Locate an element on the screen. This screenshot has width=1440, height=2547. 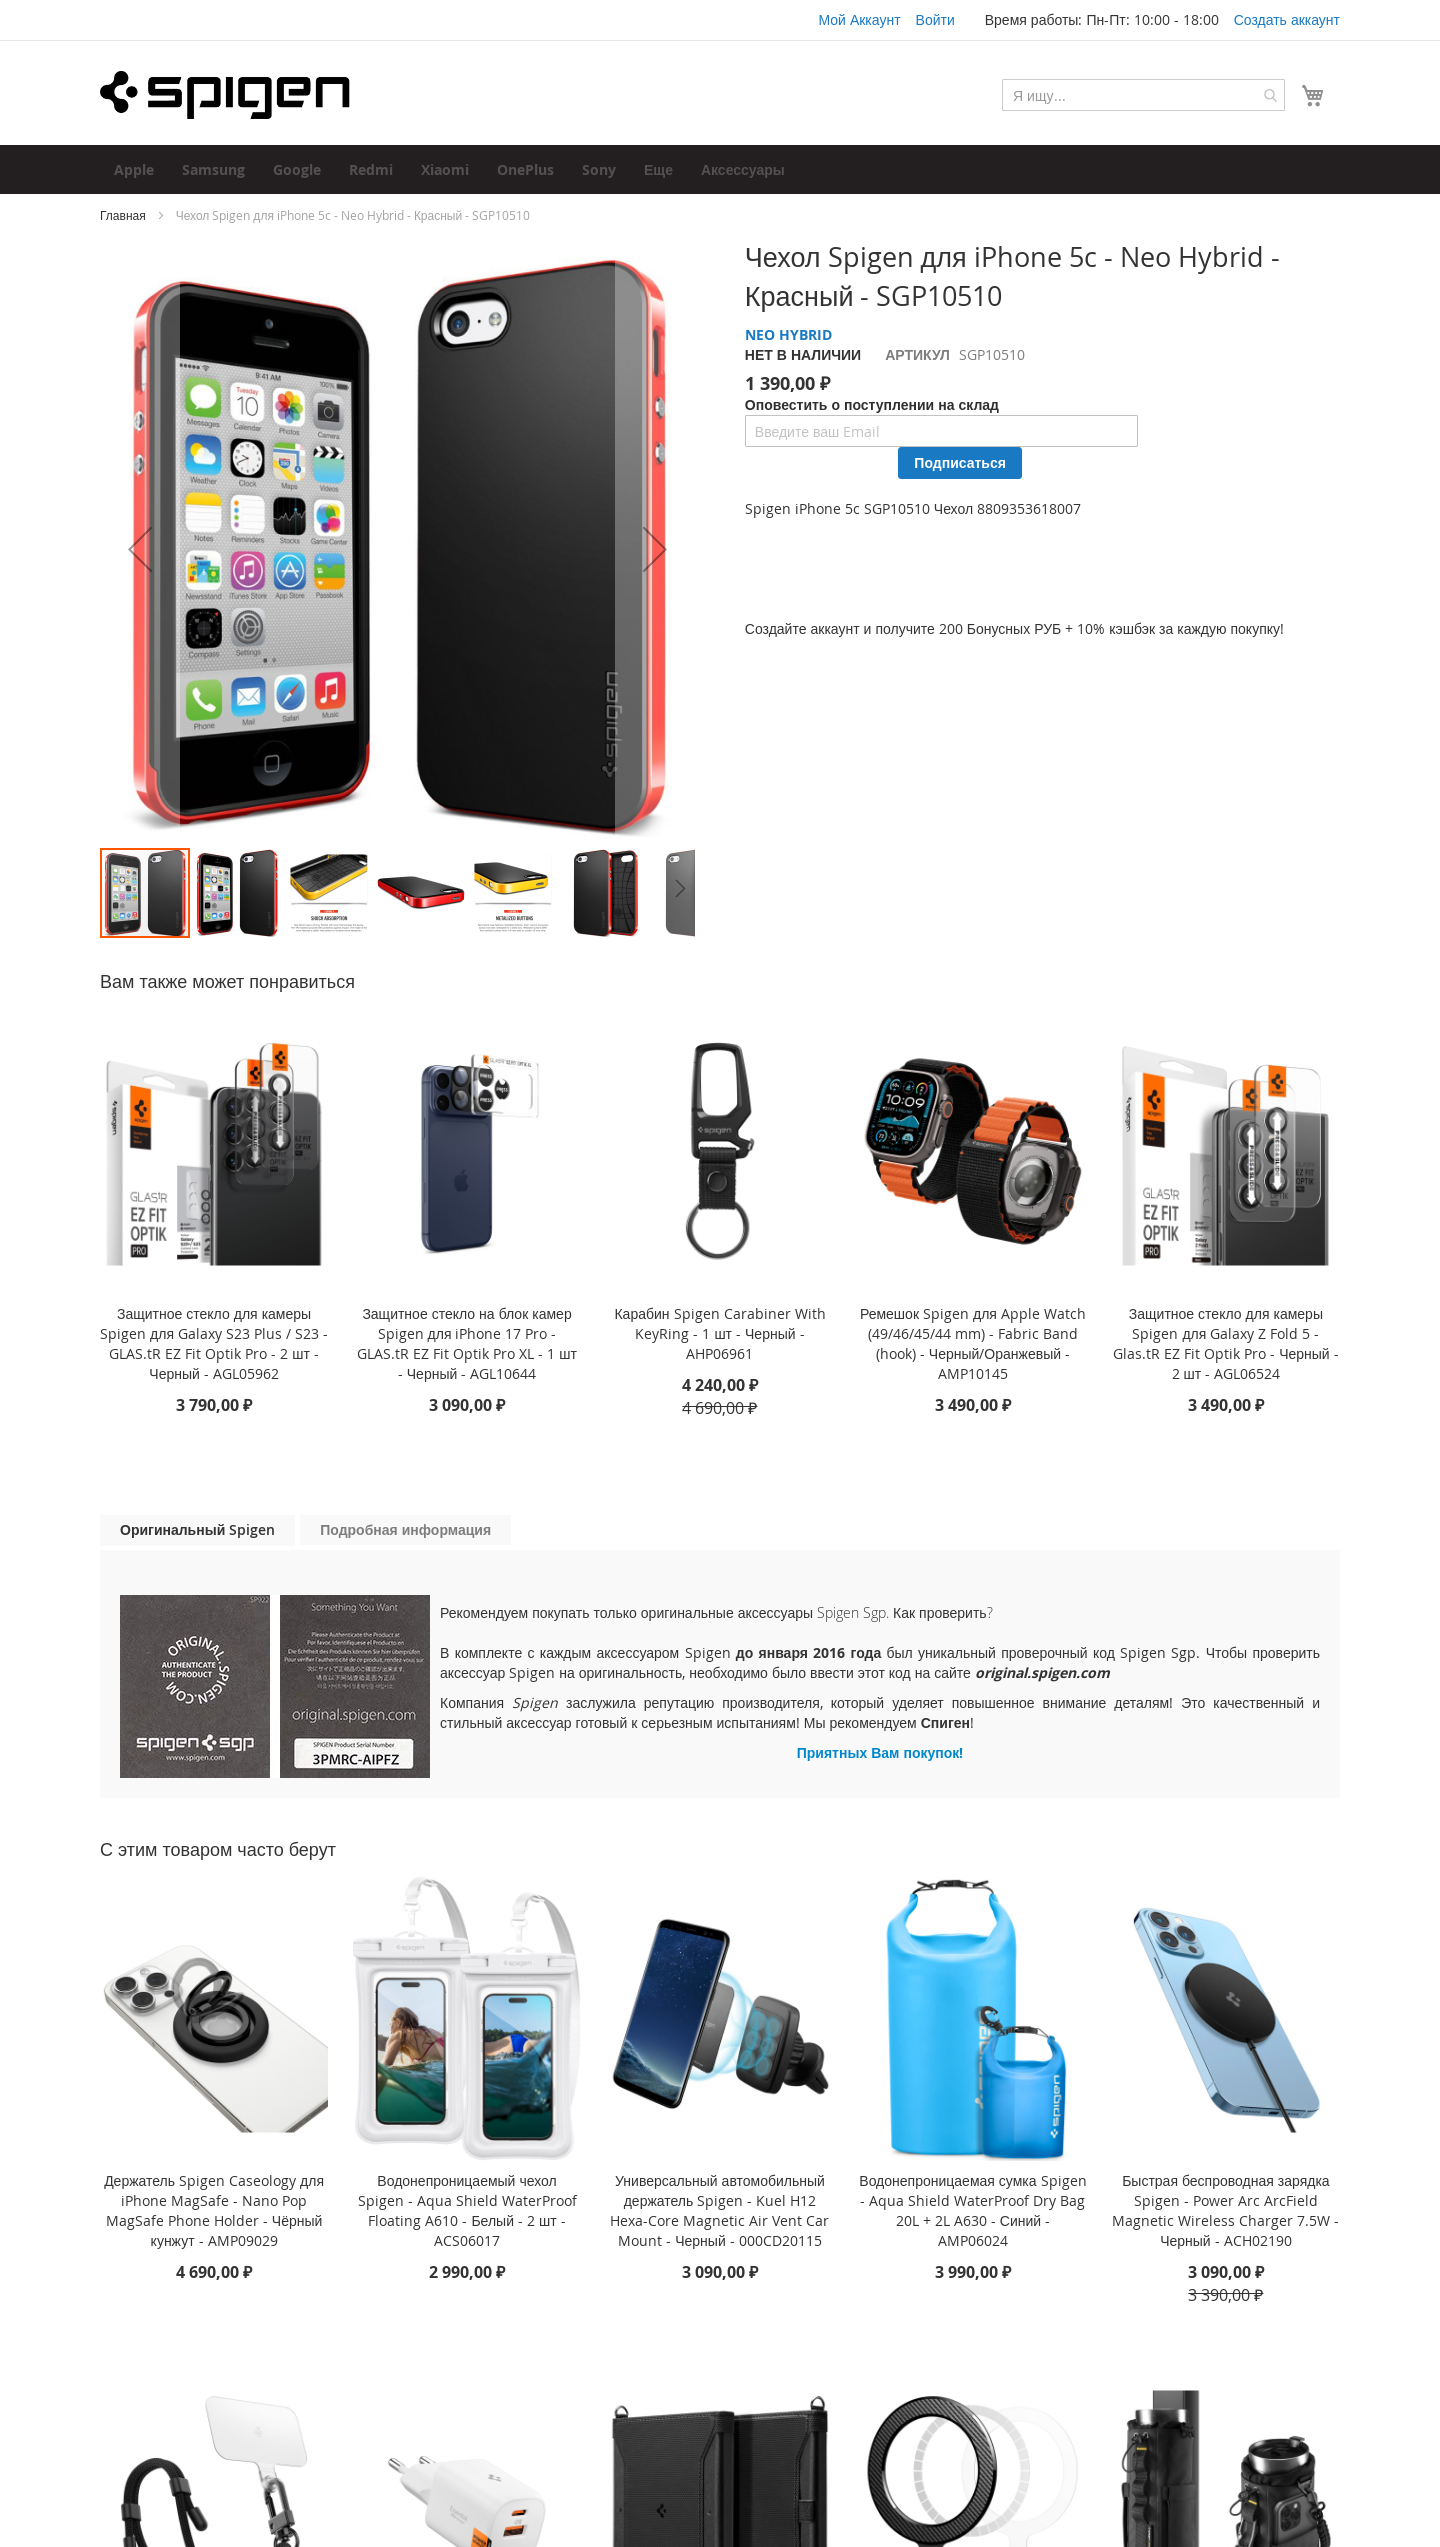
Оригинальный Spigen is located at coordinates (197, 1529).